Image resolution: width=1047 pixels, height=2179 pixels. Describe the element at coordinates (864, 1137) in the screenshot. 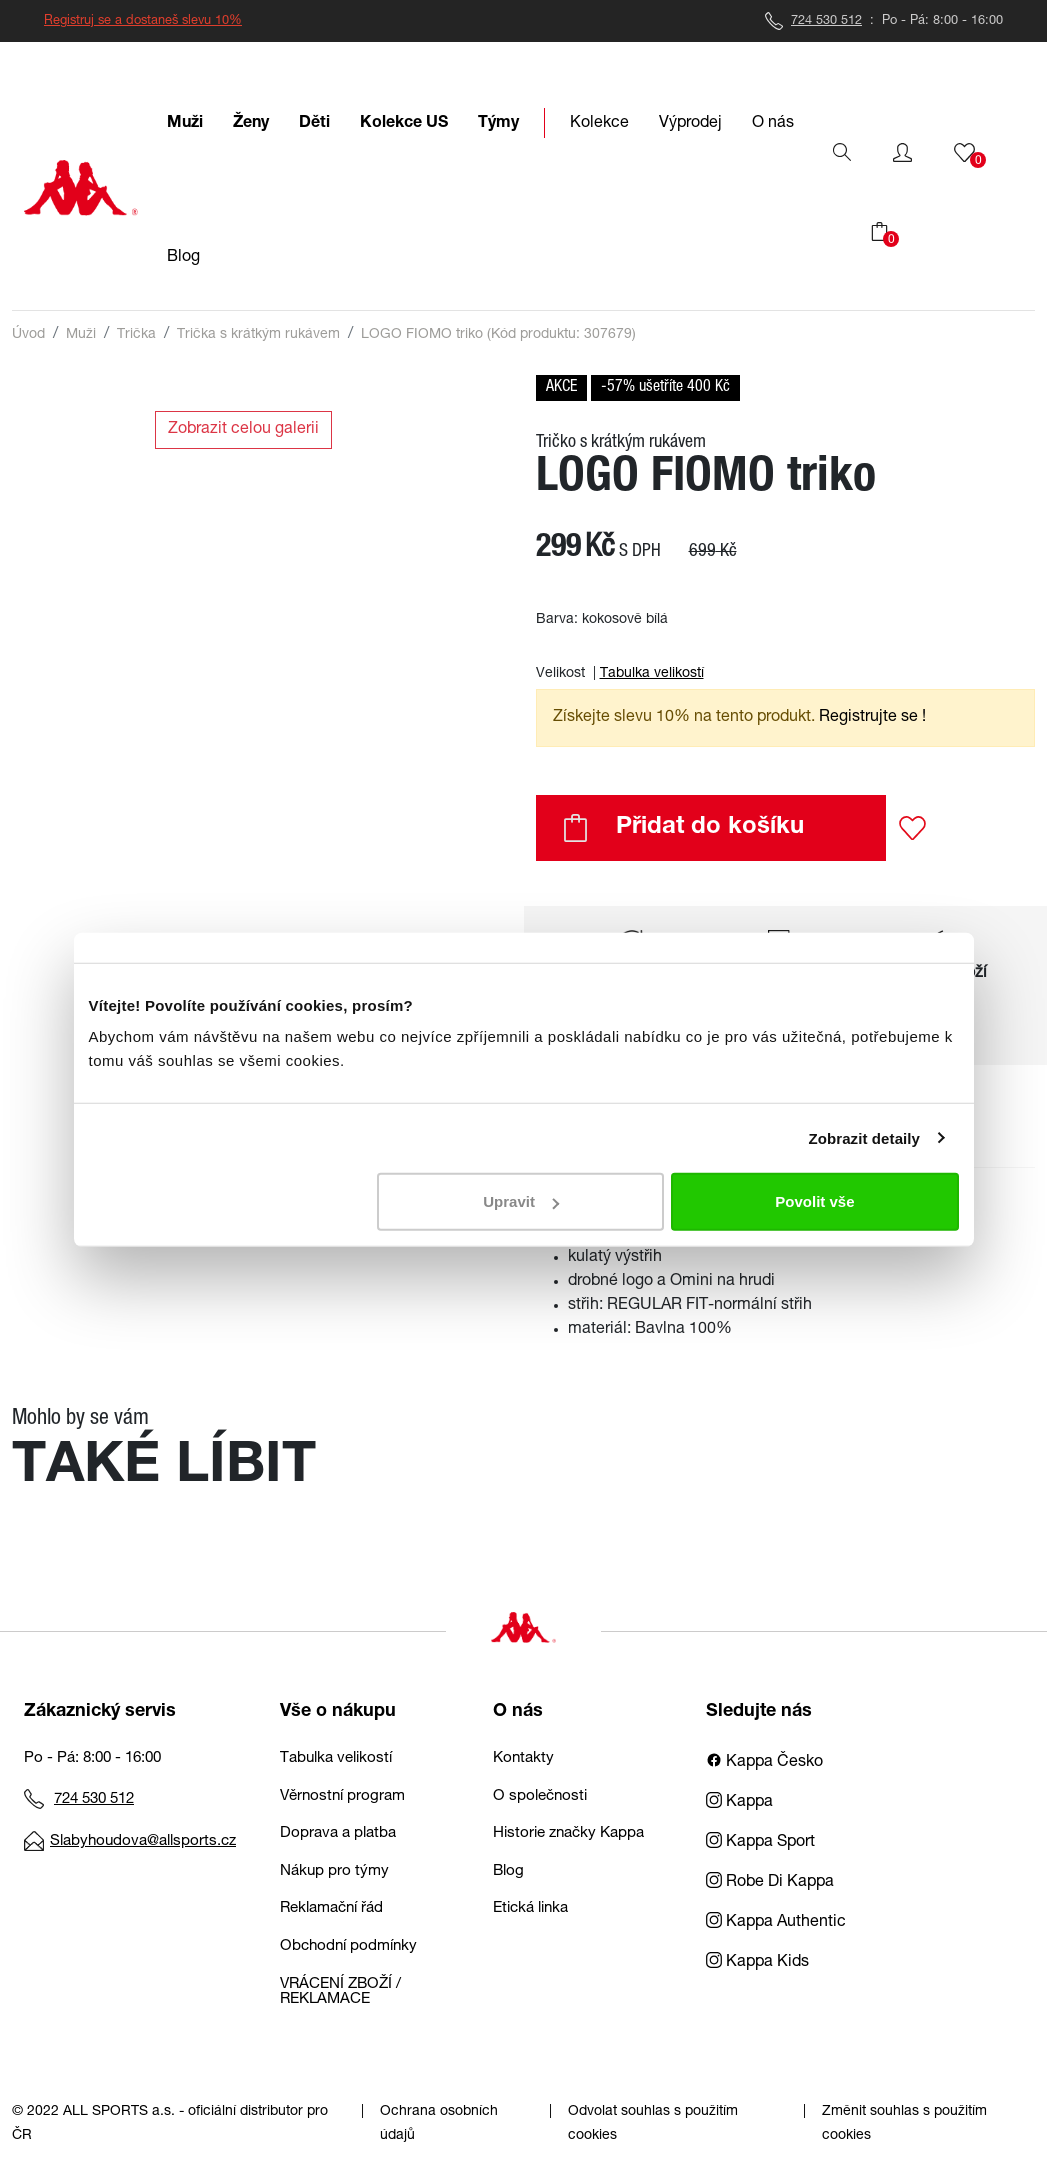

I see `Zobrazit detaily` at that location.